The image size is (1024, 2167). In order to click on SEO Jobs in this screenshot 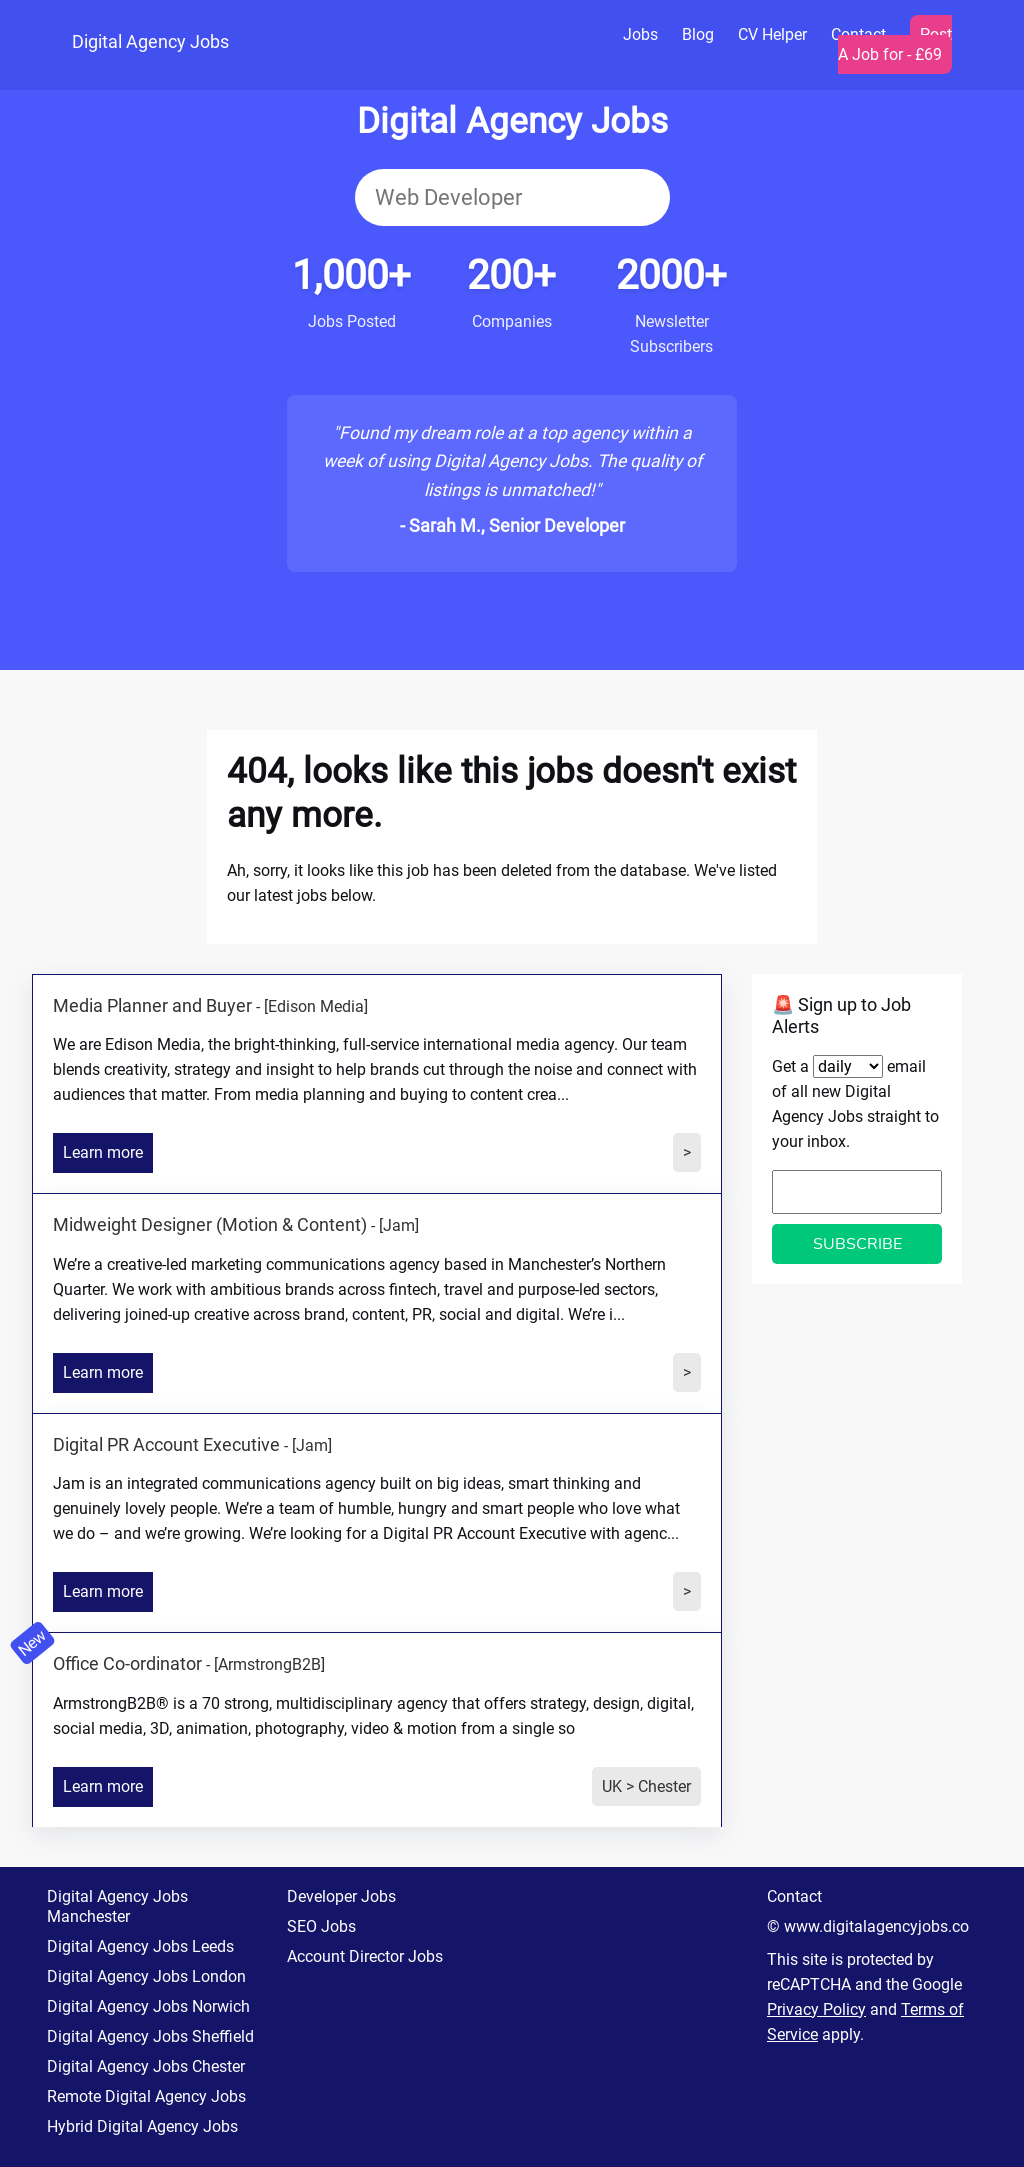, I will do `click(321, 1926)`.